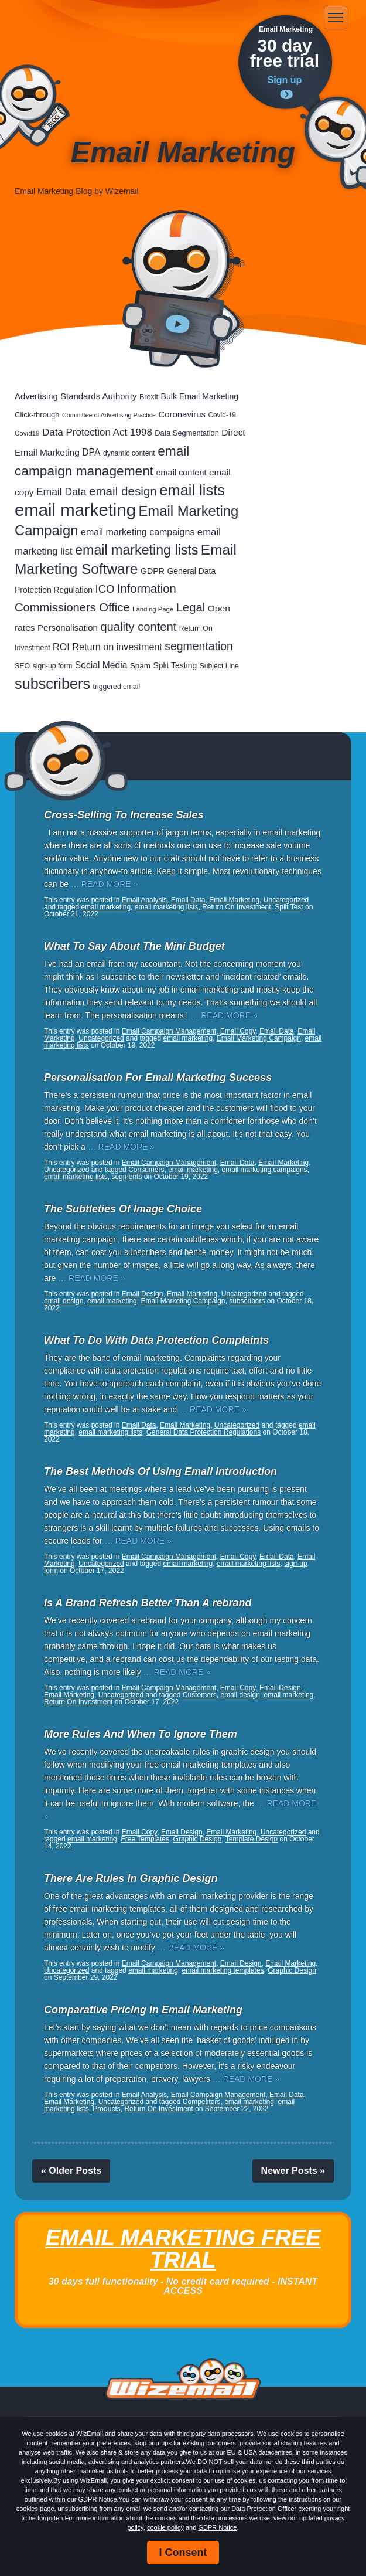 This screenshot has height=2576, width=366. What do you see at coordinates (106, 907) in the screenshot?
I see `email marketing` at bounding box center [106, 907].